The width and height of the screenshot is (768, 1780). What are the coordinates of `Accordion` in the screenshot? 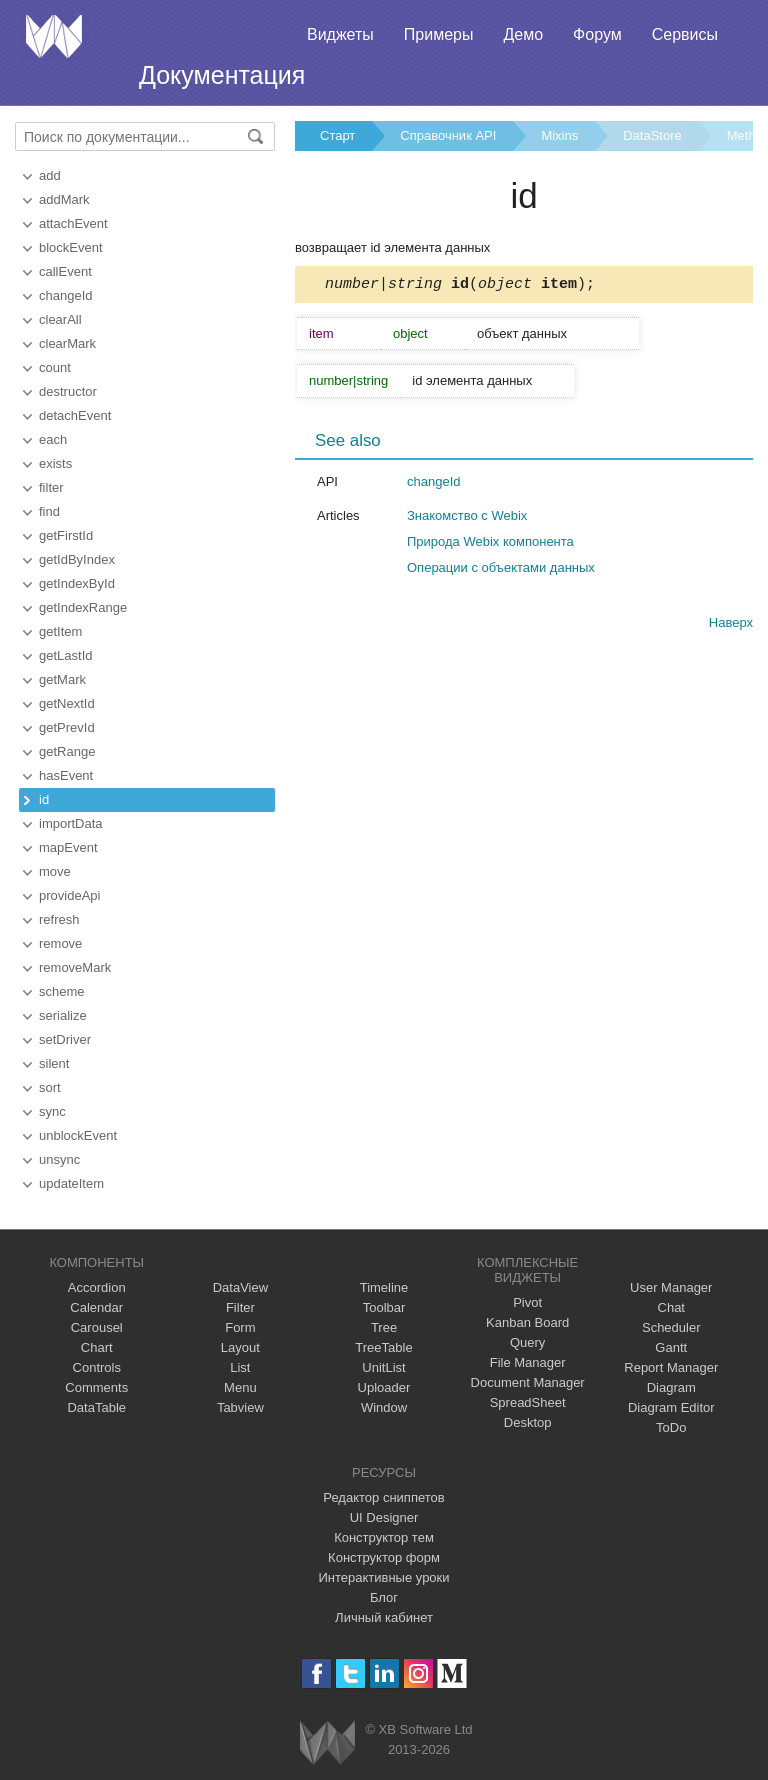 It's located at (97, 1287).